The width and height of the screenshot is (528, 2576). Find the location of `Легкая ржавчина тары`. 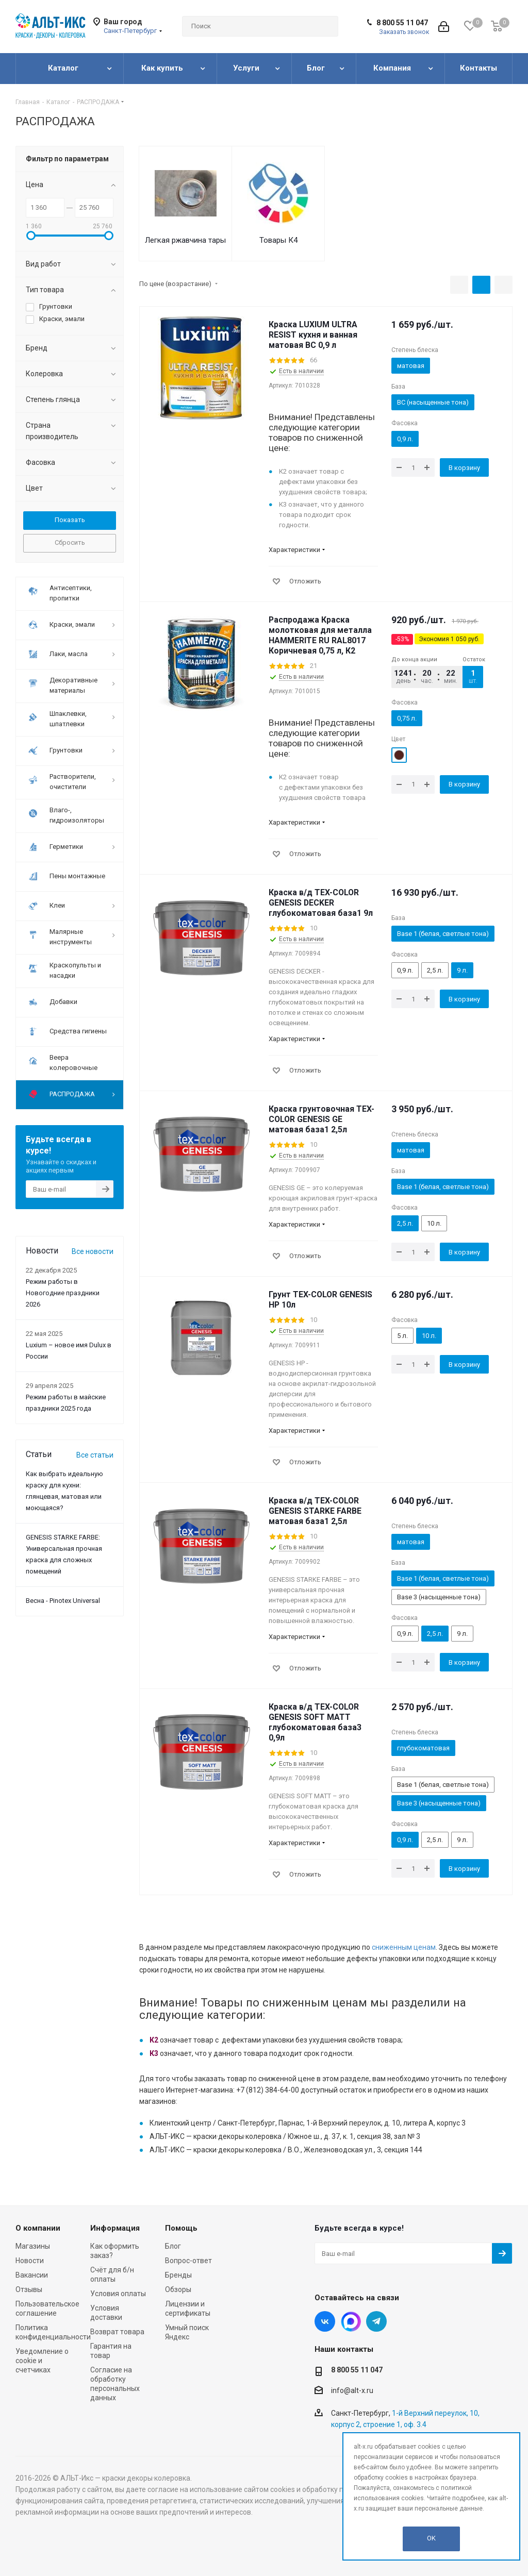

Легкая ржавчина тары is located at coordinates (185, 240).